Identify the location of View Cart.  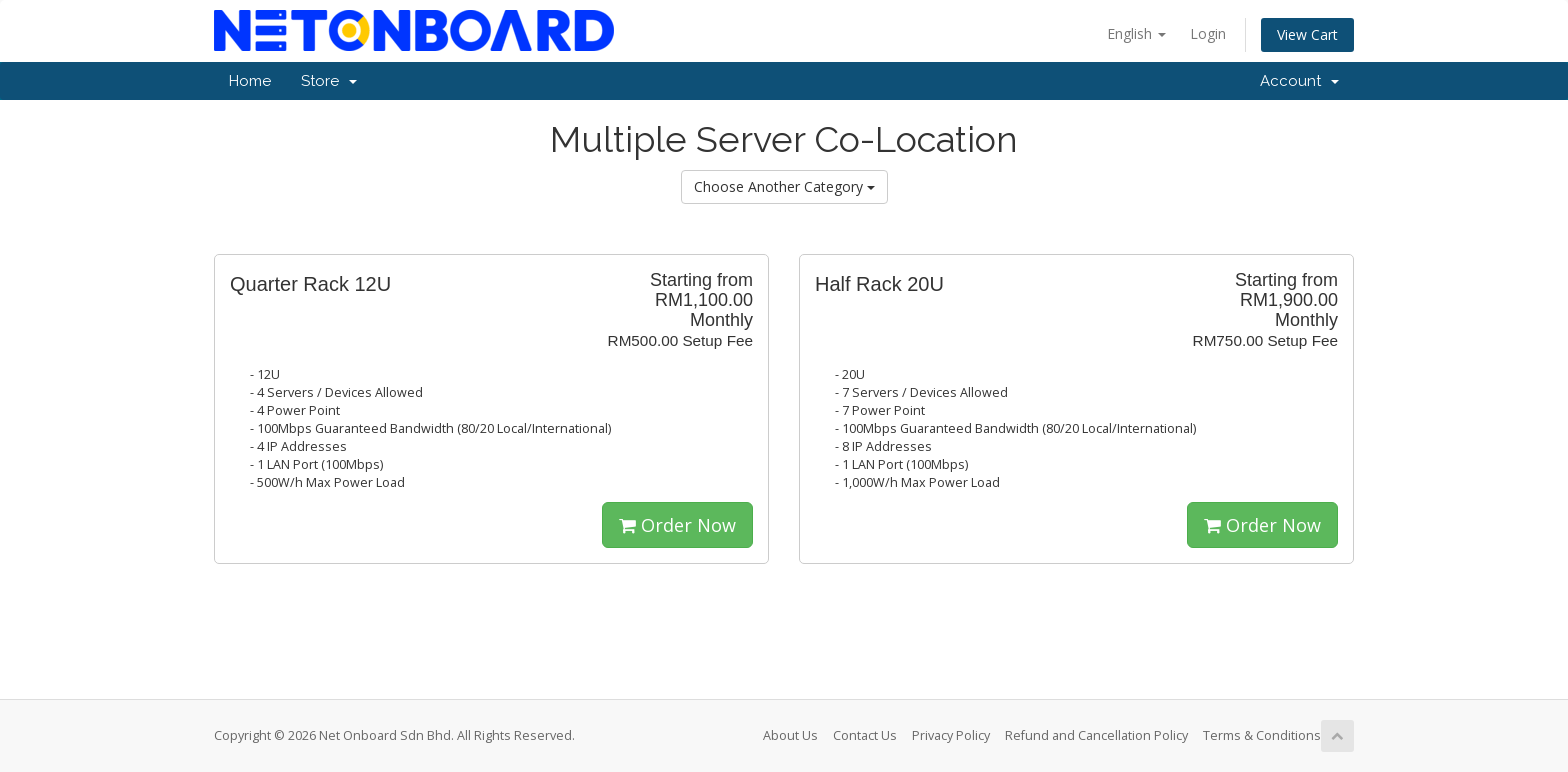
(1307, 34).